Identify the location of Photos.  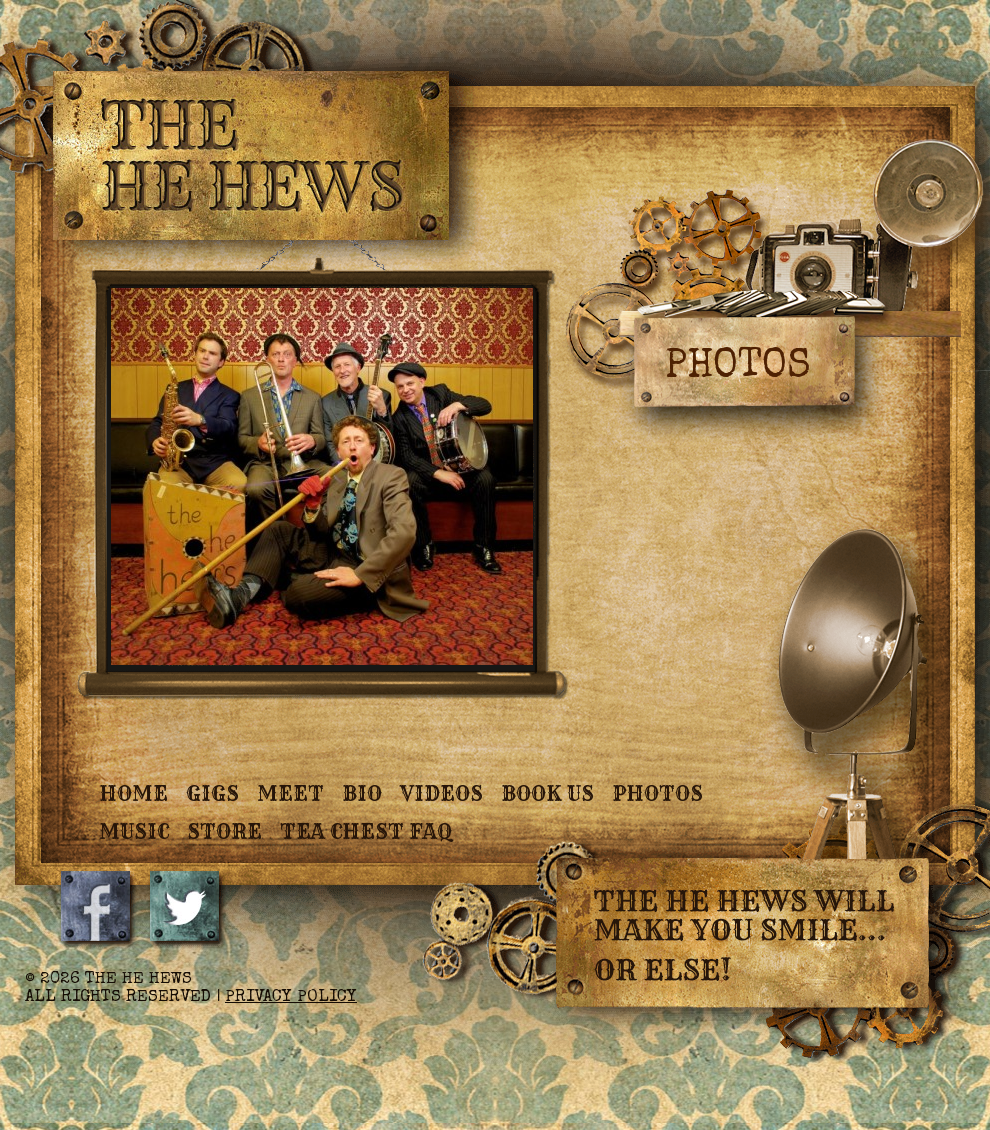
(657, 793).